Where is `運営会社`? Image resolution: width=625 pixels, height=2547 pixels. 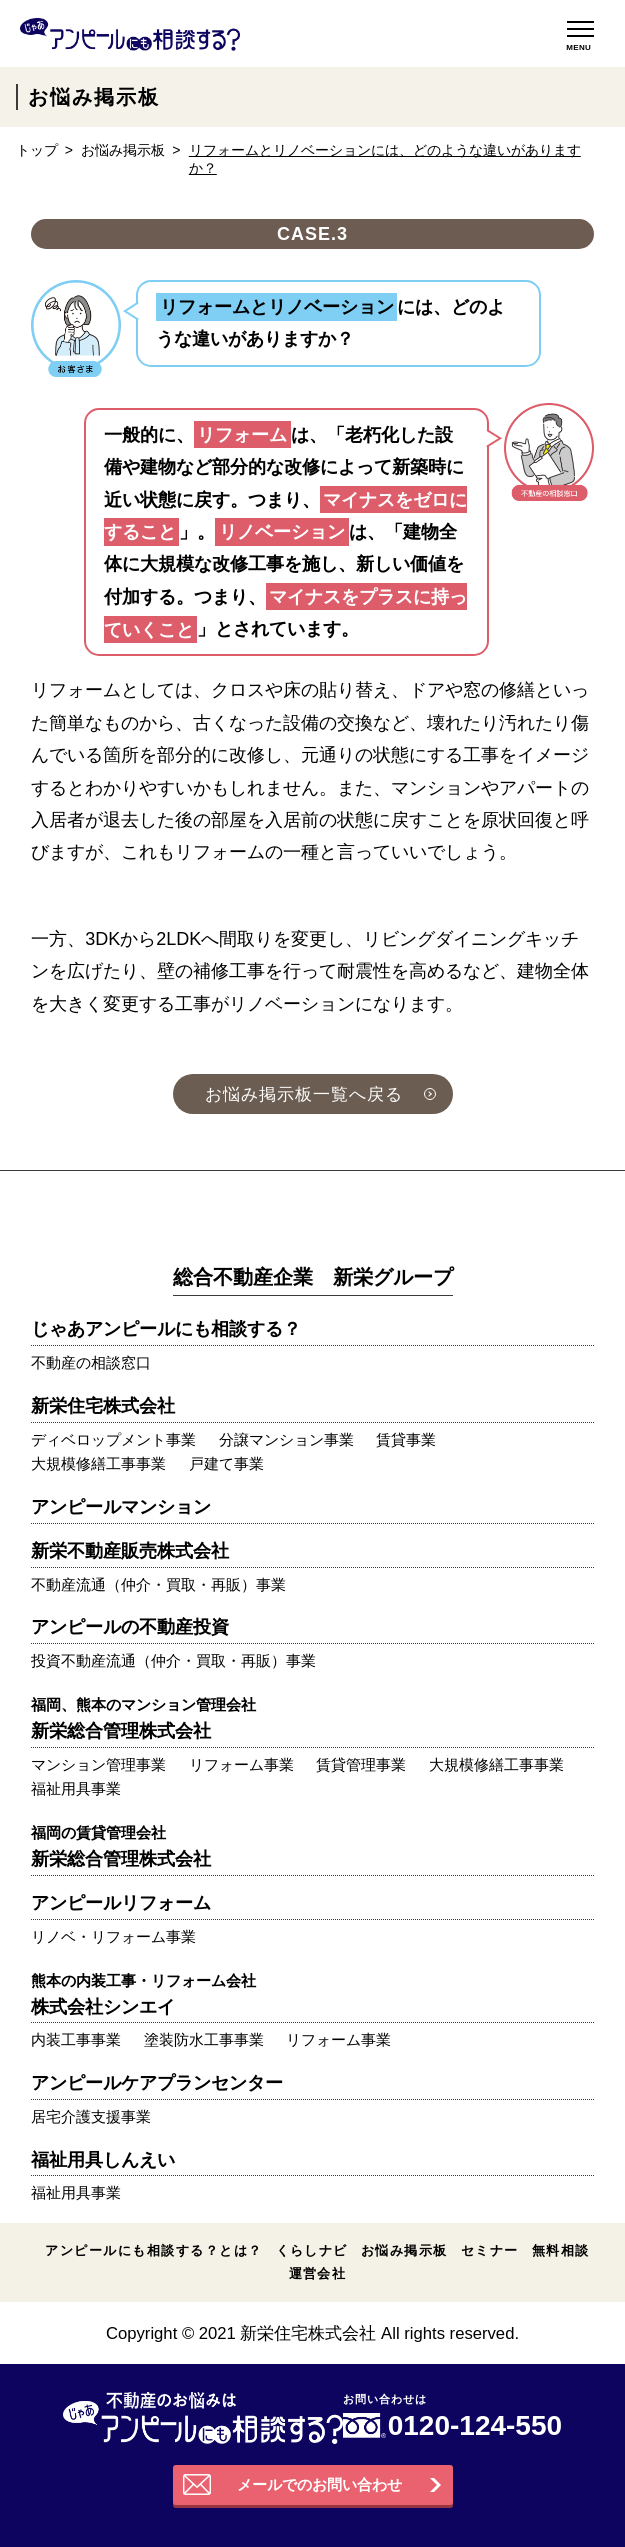
運営会社 is located at coordinates (318, 2273).